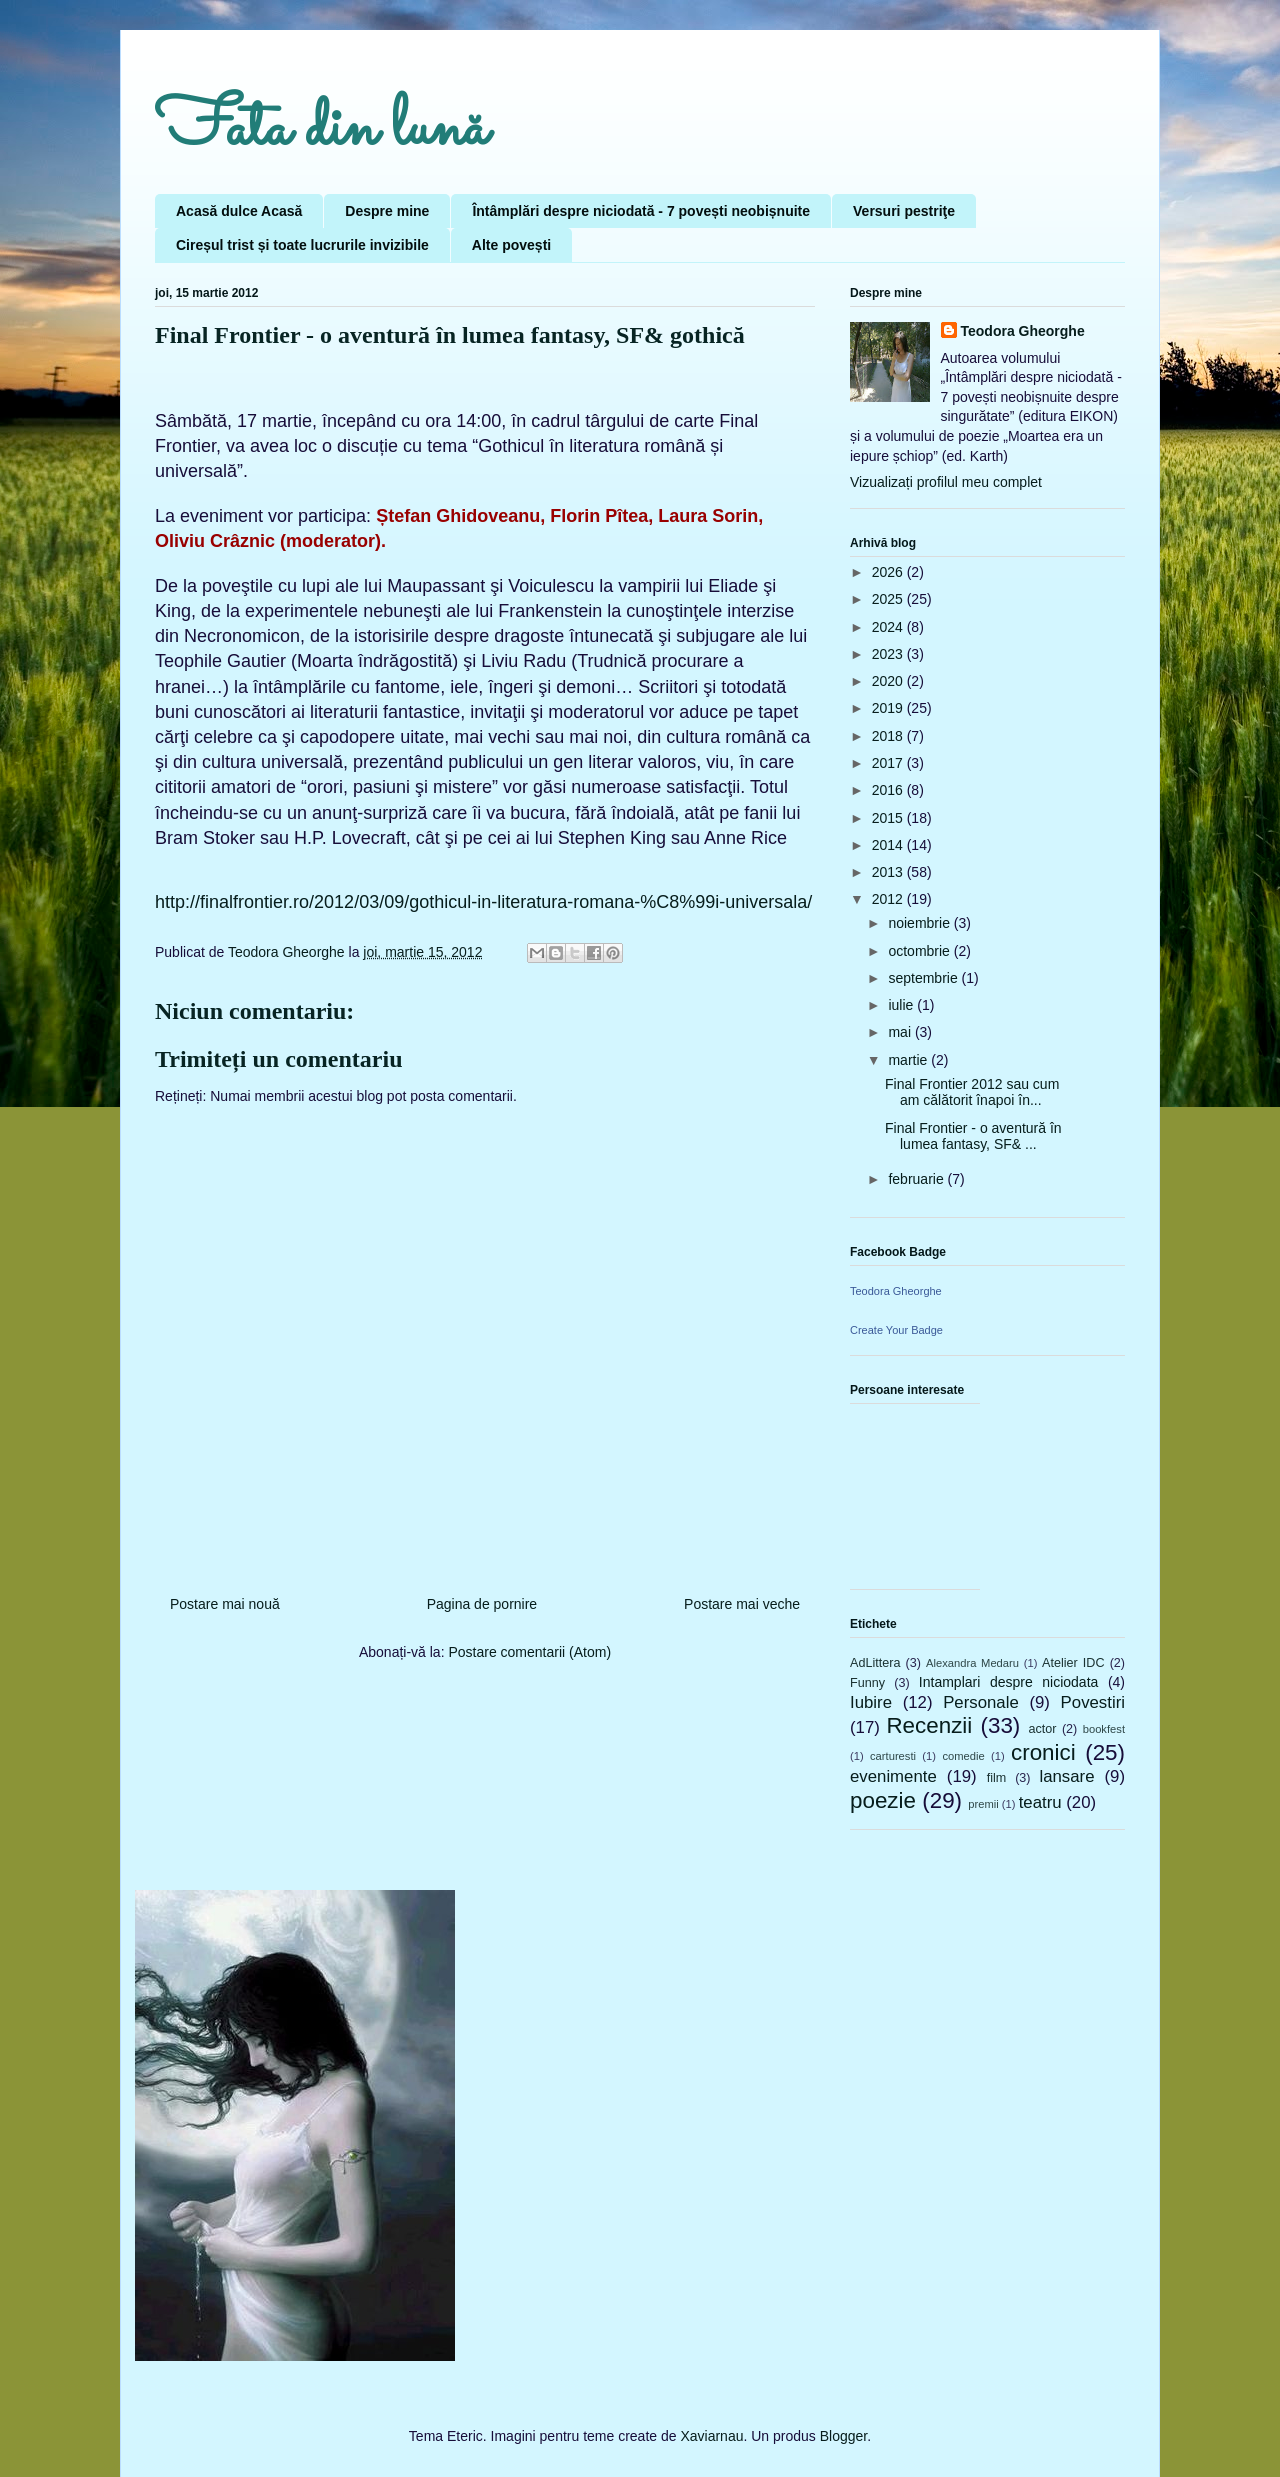 This screenshot has width=1280, height=2477. Describe the element at coordinates (904, 211) in the screenshot. I see `Versuri pestriţe` at that location.